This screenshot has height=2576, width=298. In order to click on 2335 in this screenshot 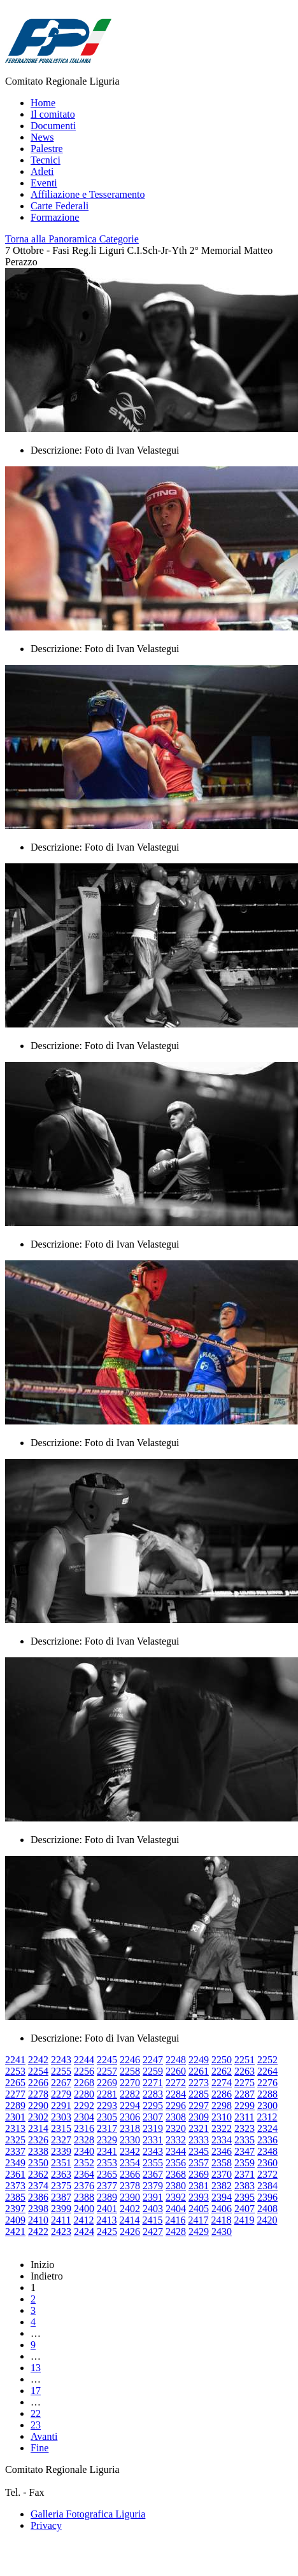, I will do `click(244, 2139)`.